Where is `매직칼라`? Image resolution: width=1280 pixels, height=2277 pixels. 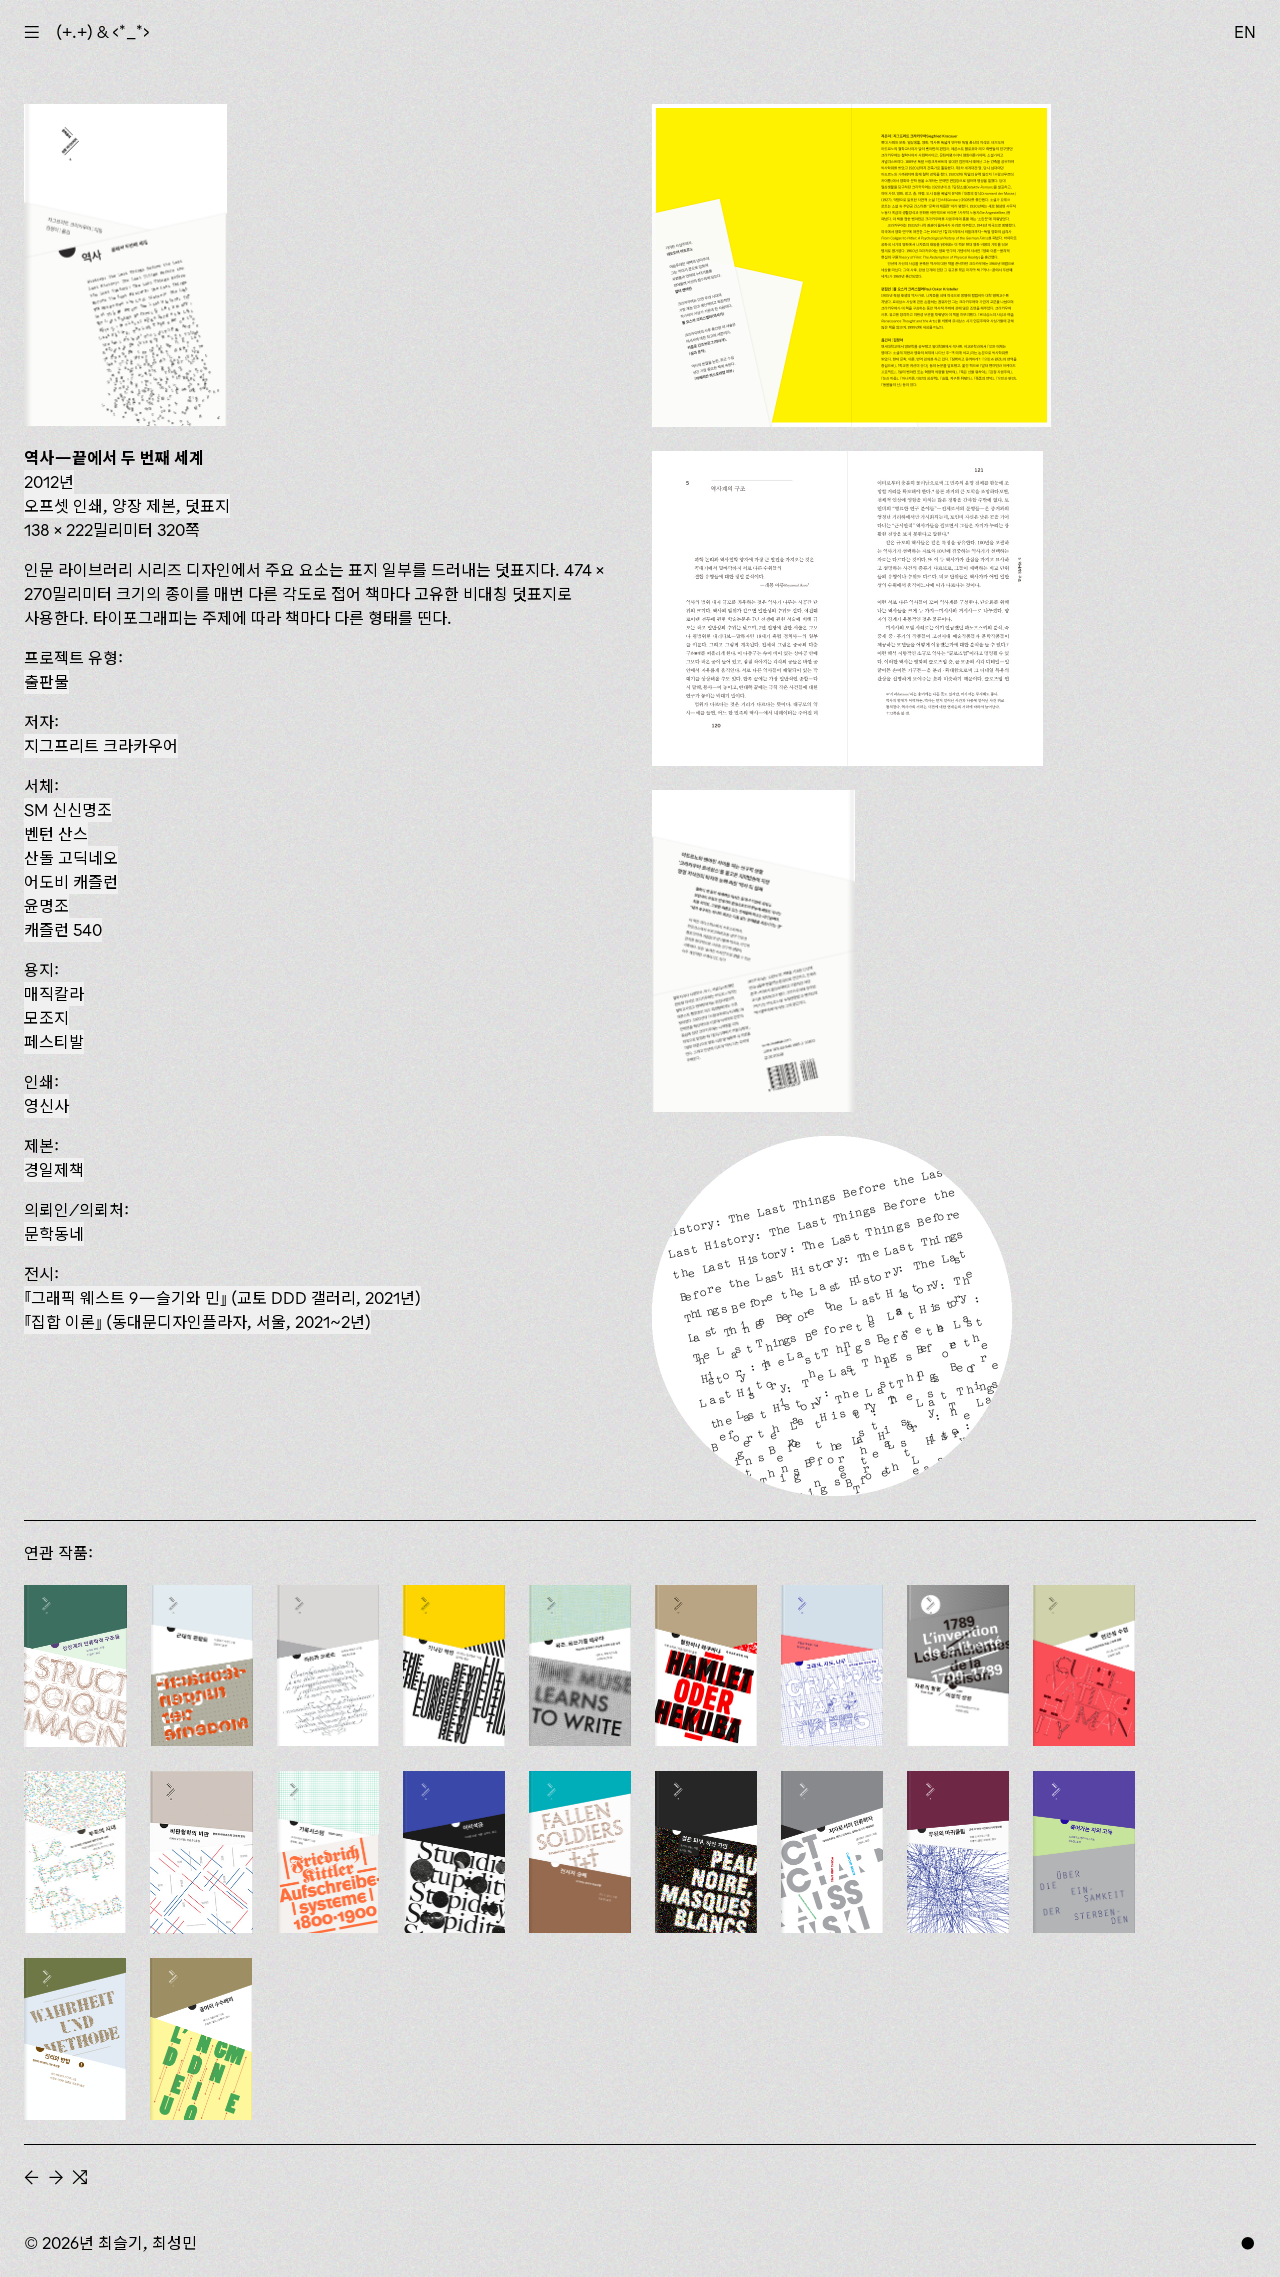 매직칼라 is located at coordinates (54, 994).